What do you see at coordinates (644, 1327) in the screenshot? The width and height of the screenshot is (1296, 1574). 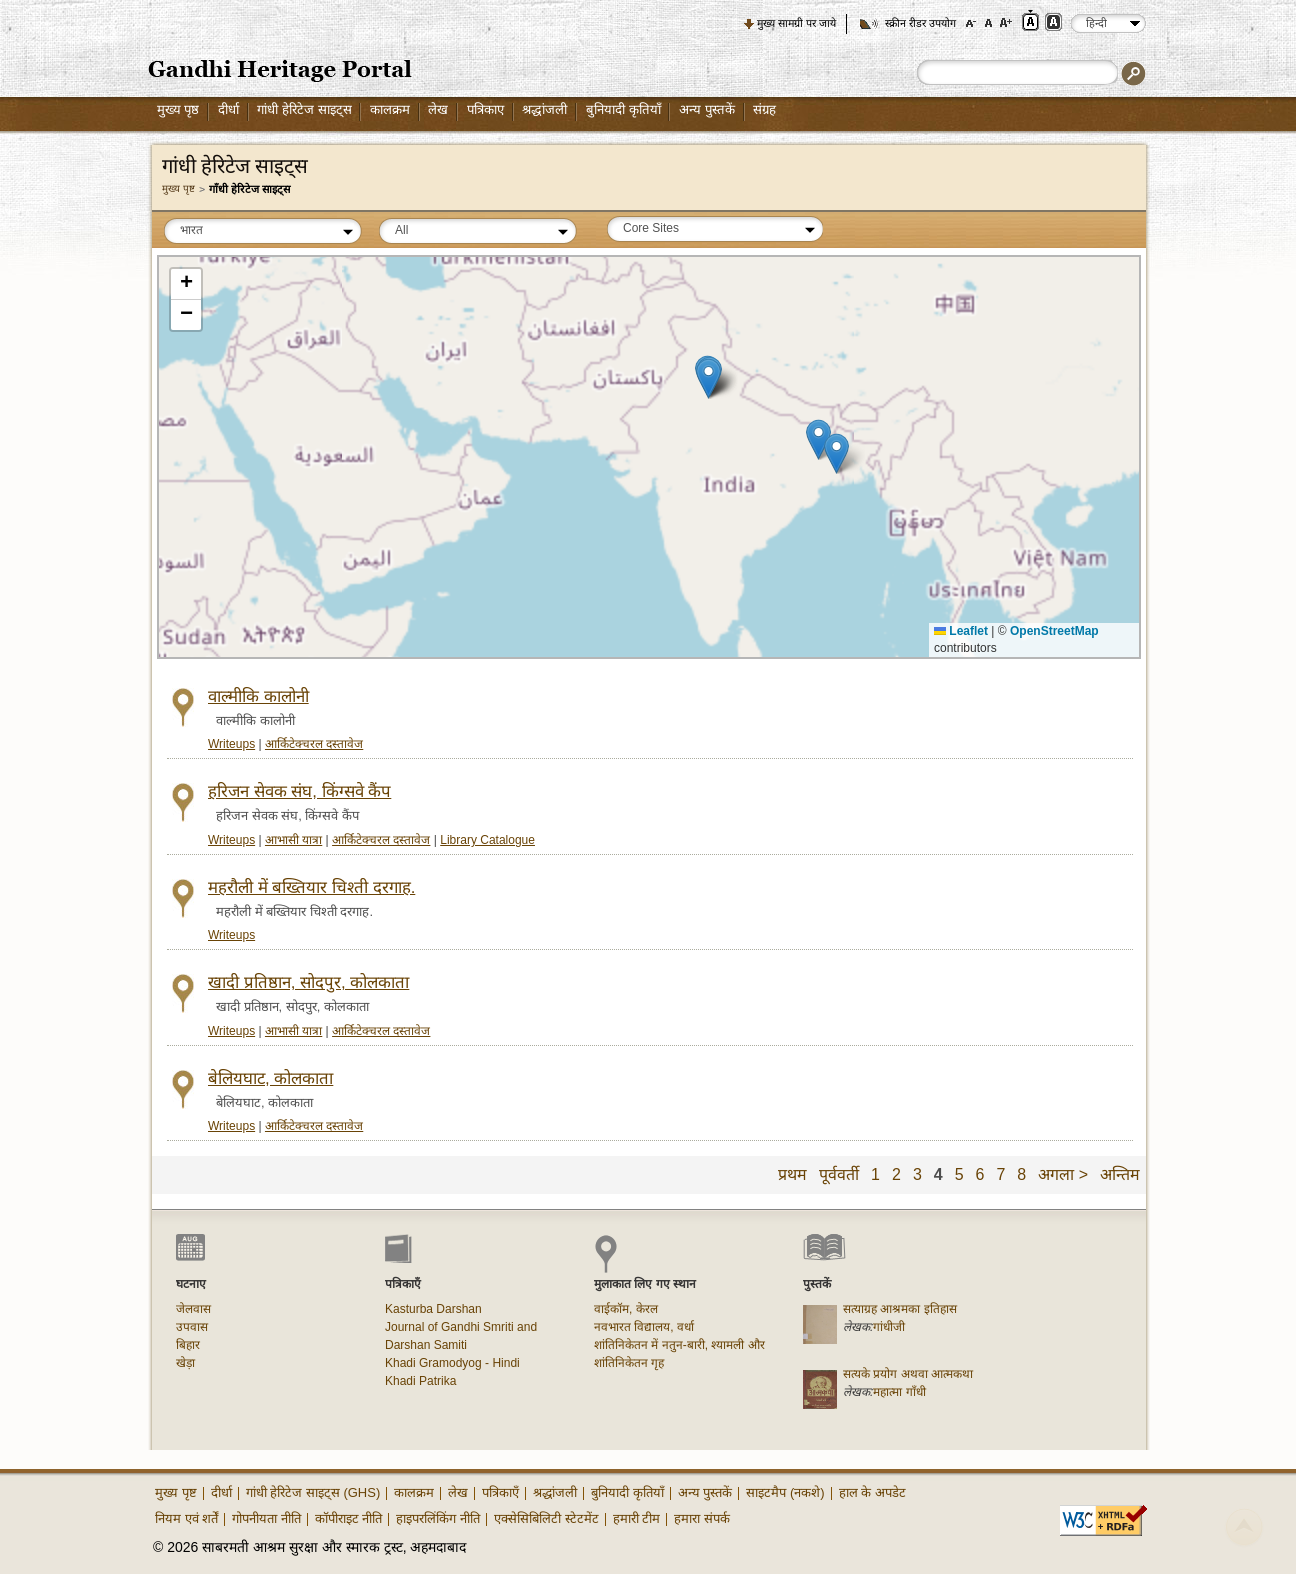 I see `नवभारत विद्यालय, वर्धा` at bounding box center [644, 1327].